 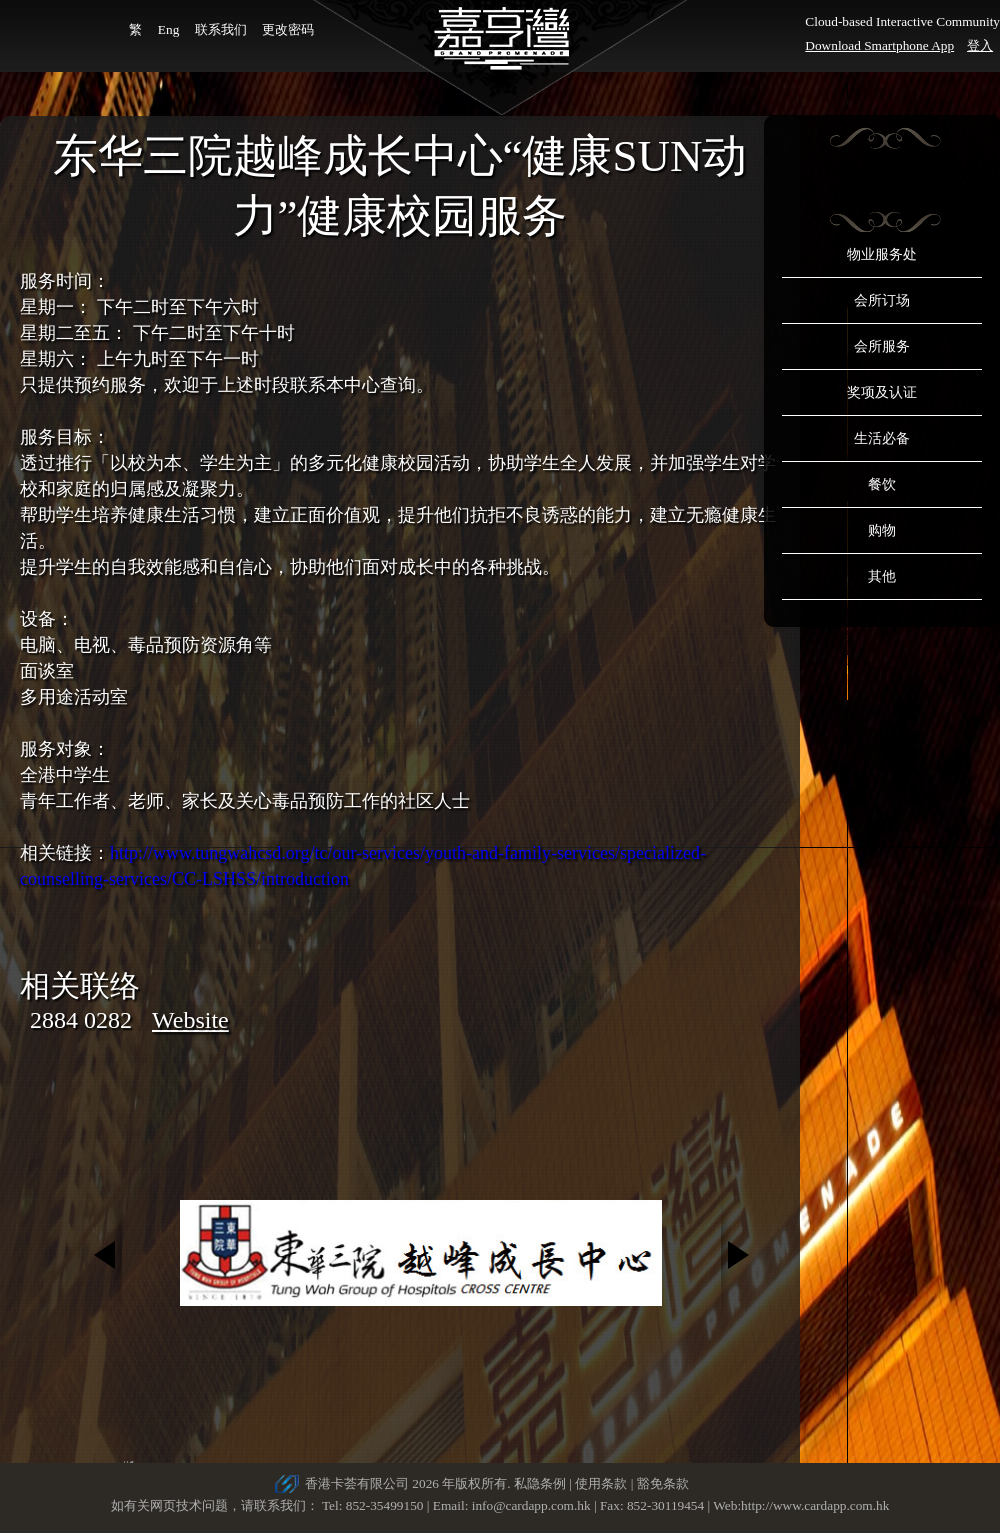 What do you see at coordinates (980, 45) in the screenshot?
I see `登入` at bounding box center [980, 45].